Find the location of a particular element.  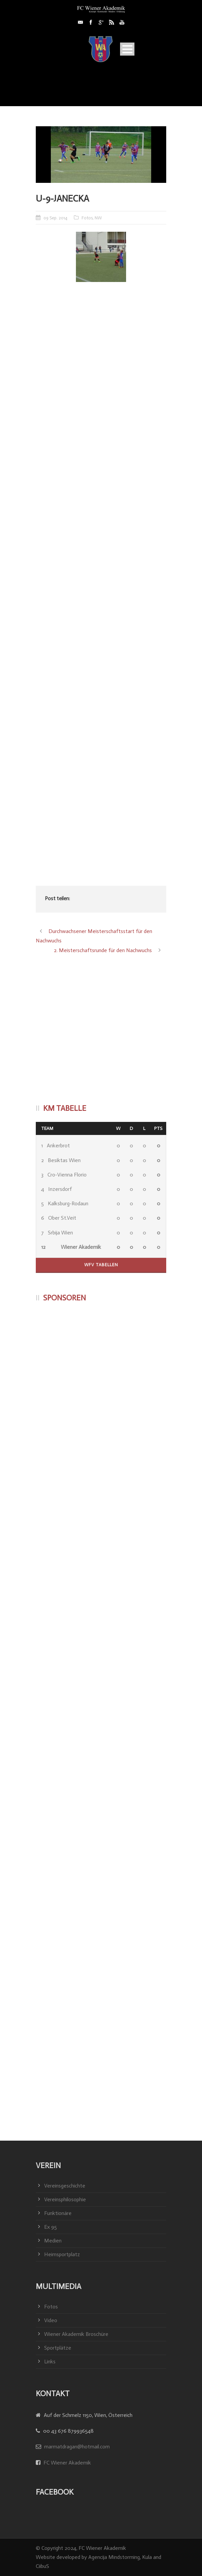

Funktionäre is located at coordinates (58, 2213).